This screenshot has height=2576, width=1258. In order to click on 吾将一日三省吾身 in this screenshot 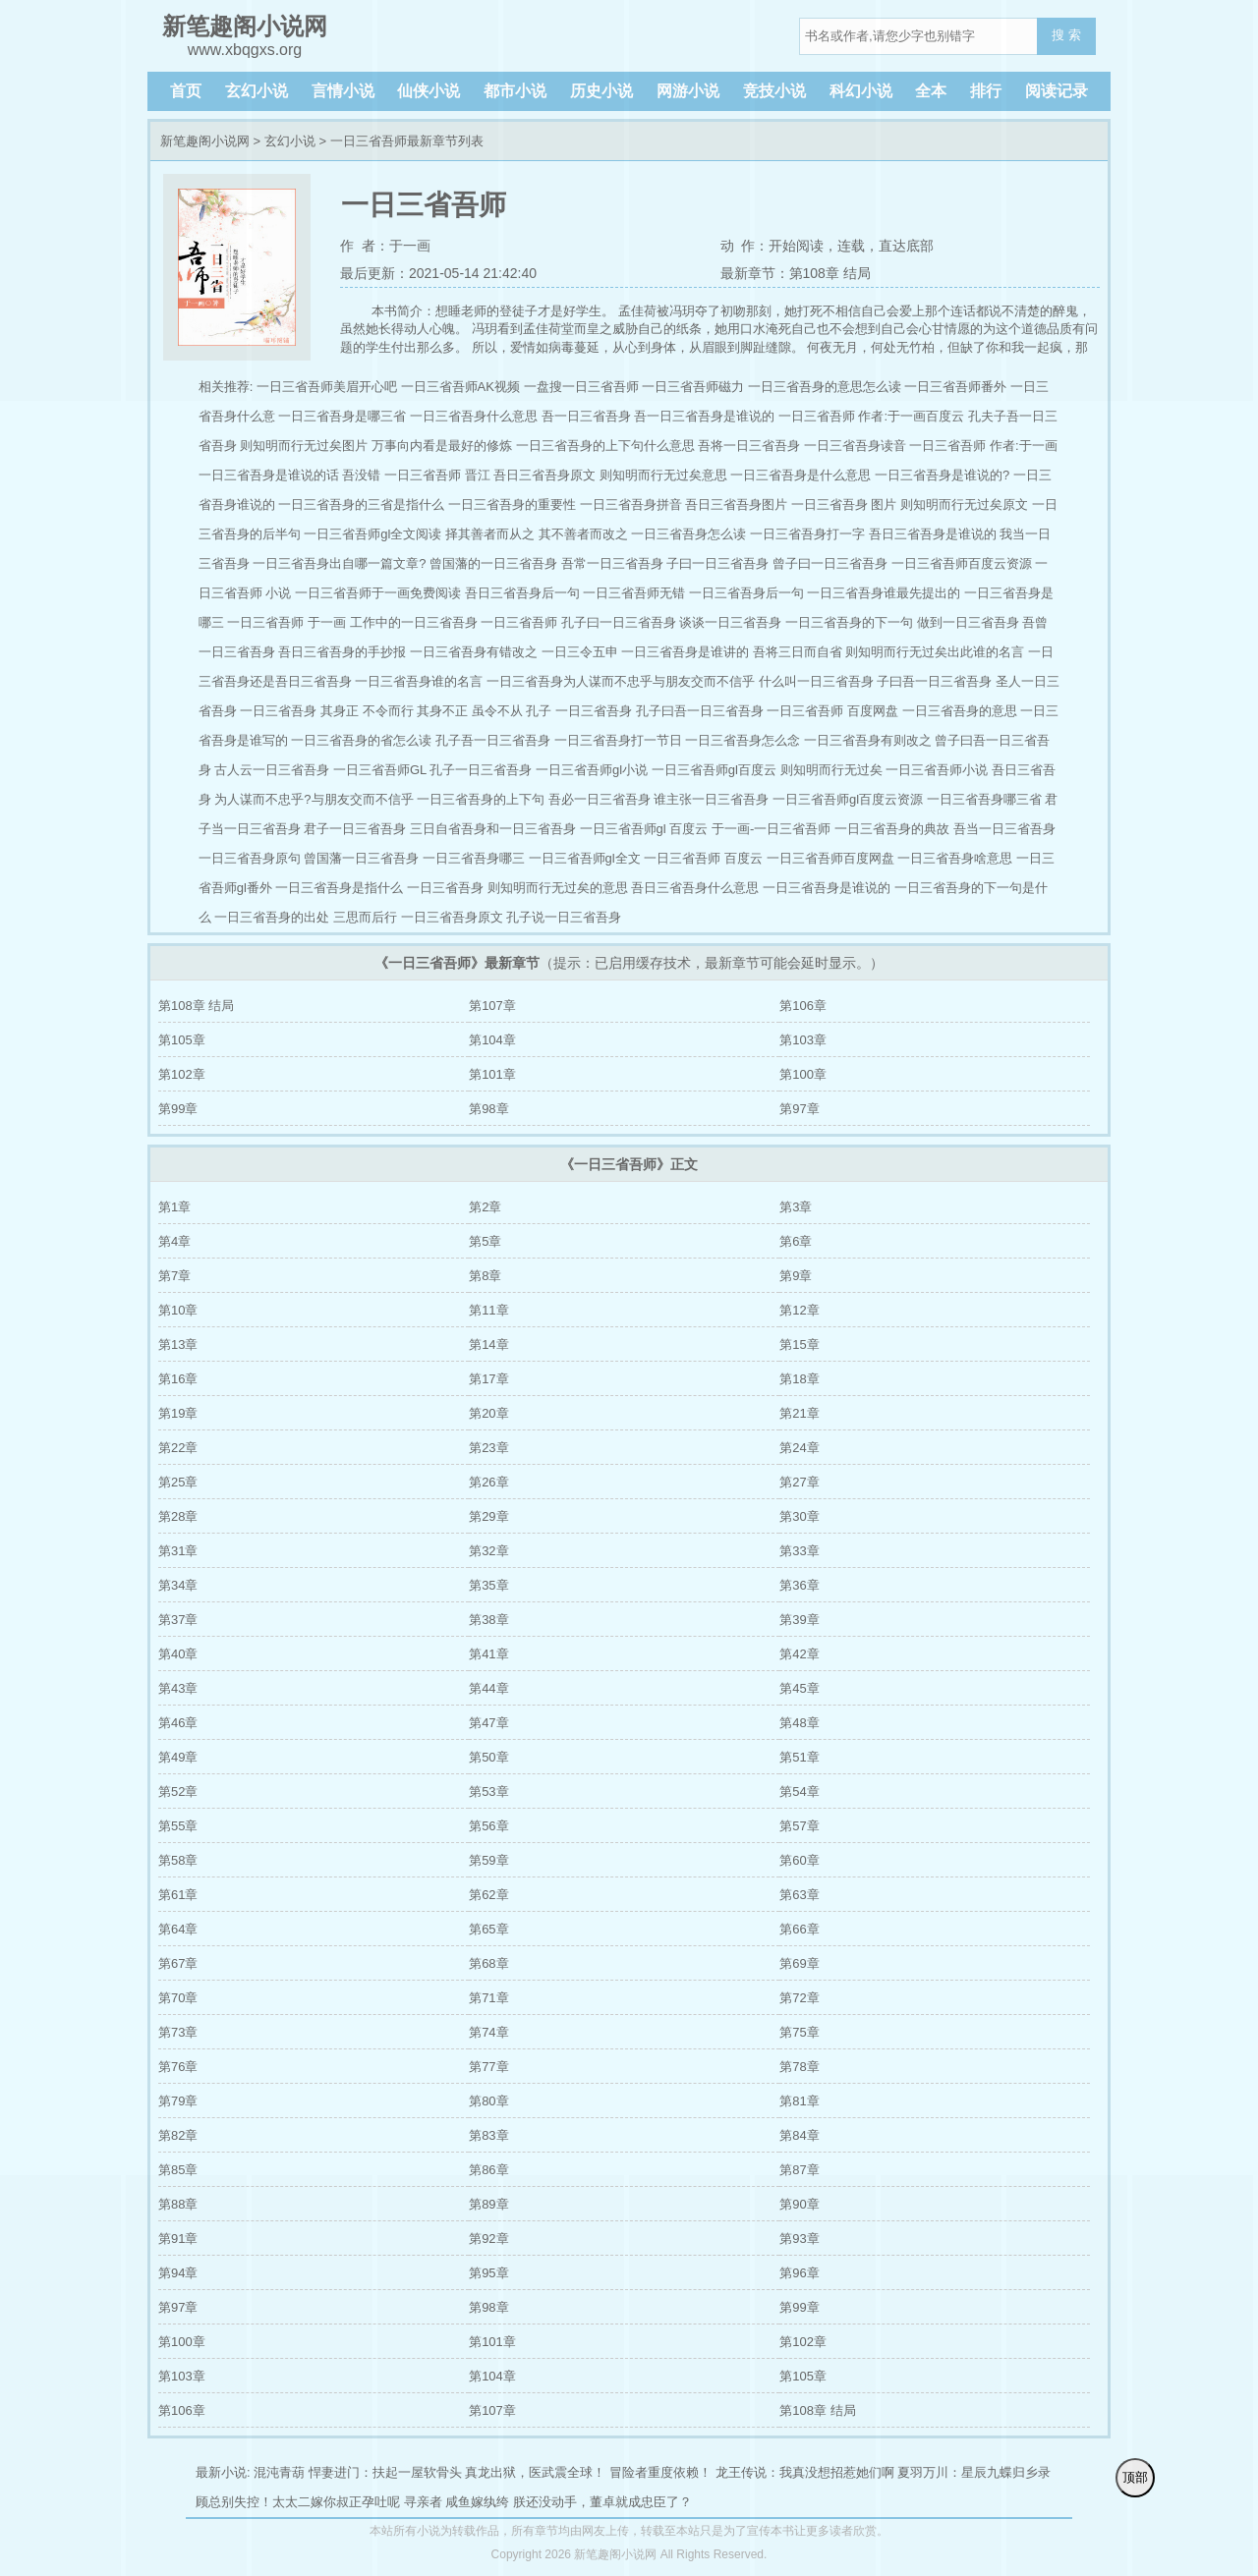, I will do `click(749, 445)`.